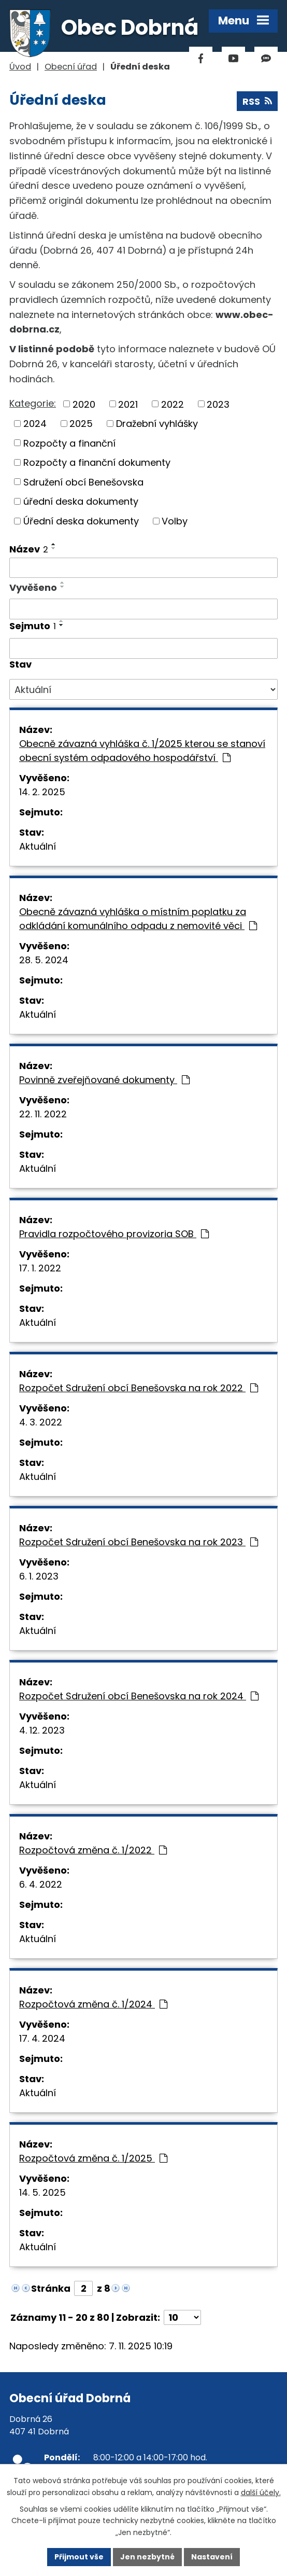  What do you see at coordinates (218, 403) in the screenshot?
I see `2023` at bounding box center [218, 403].